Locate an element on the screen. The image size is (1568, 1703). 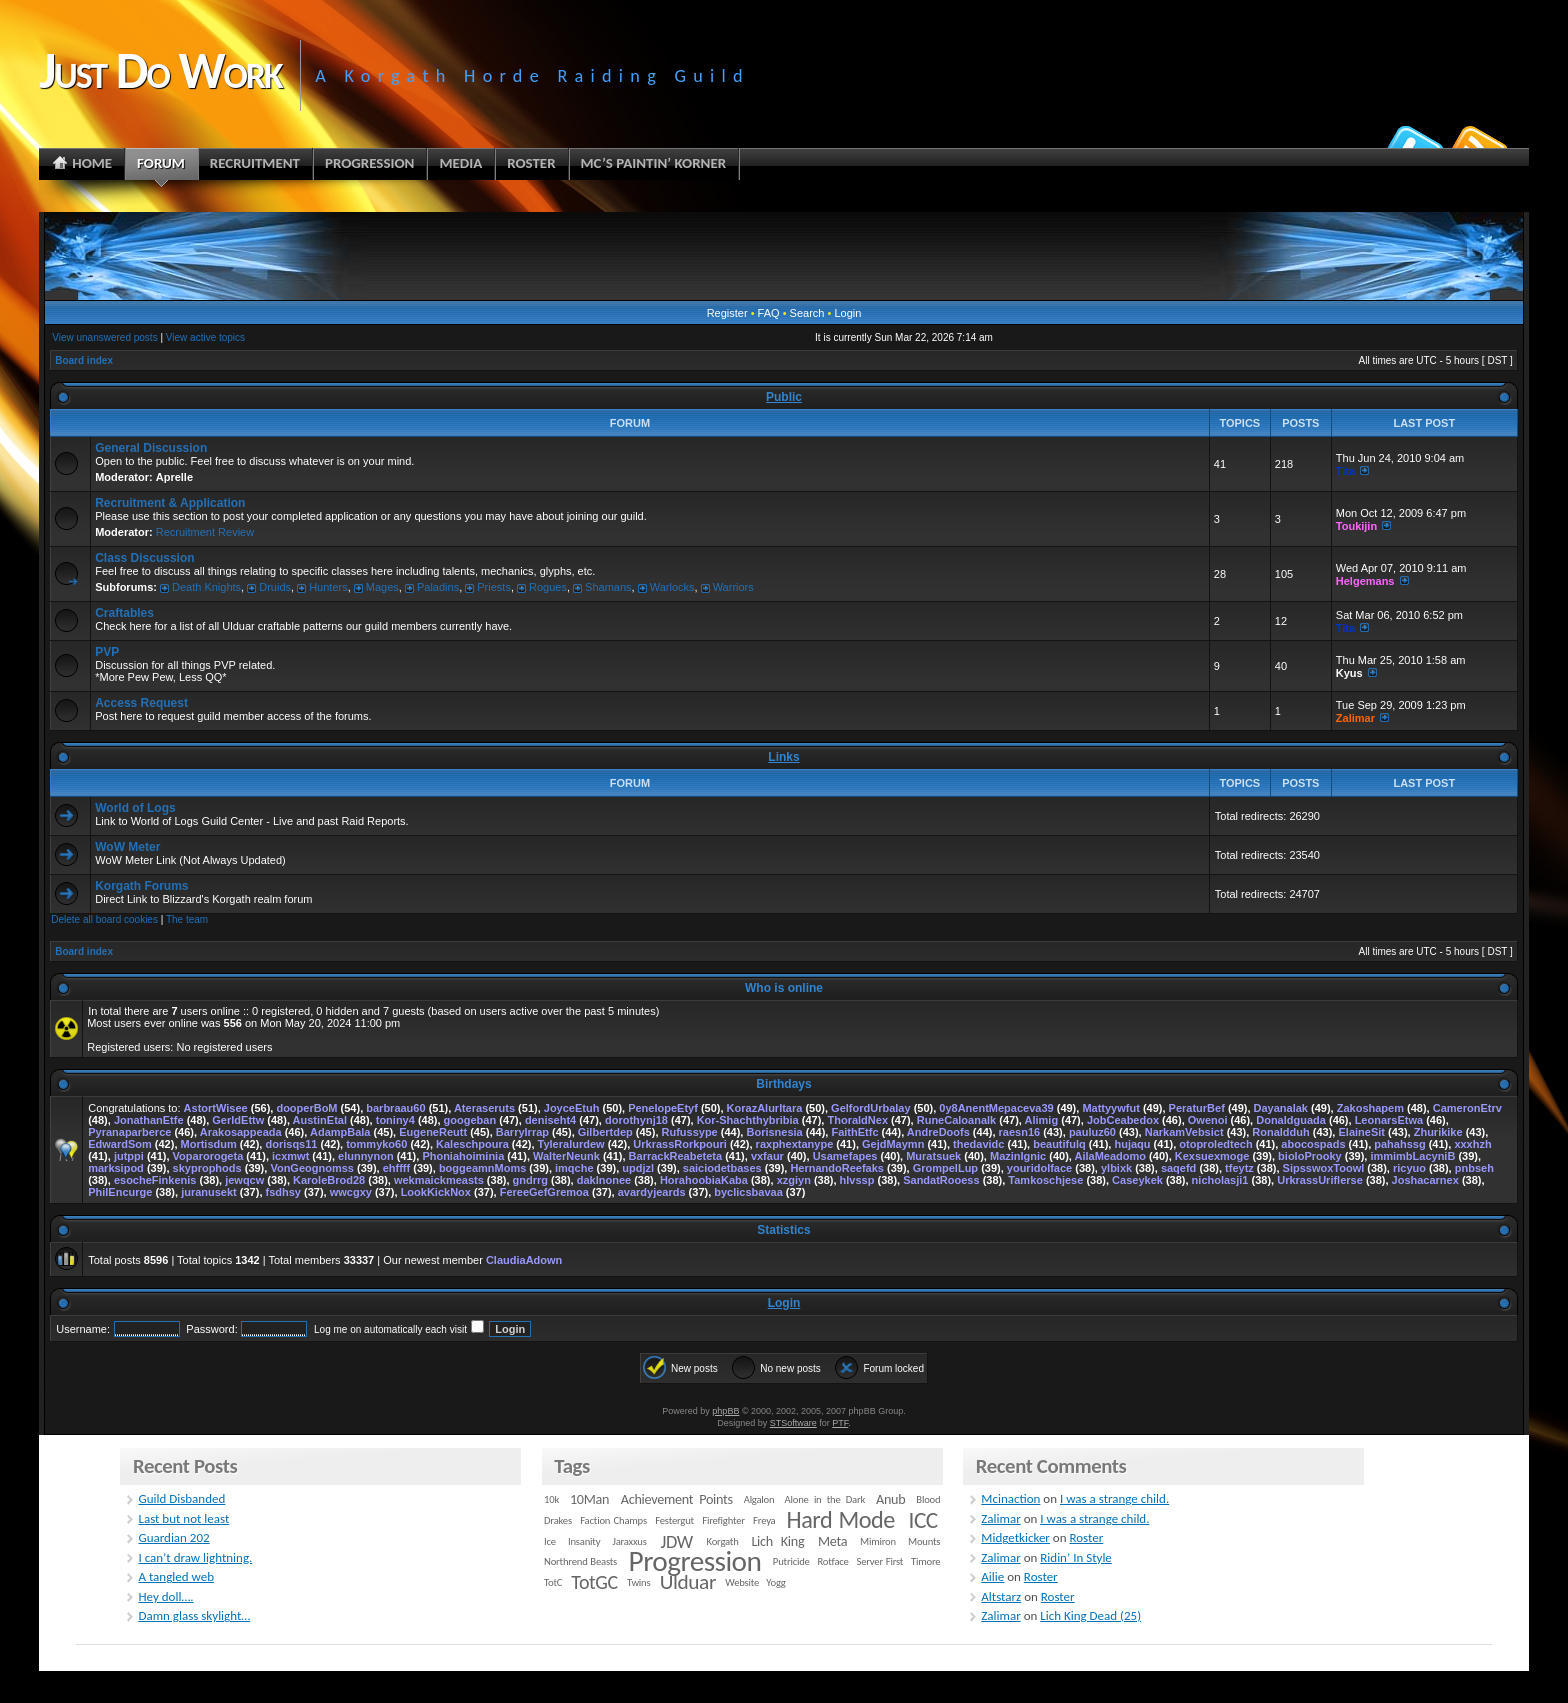
imqche is located at coordinates (574, 1168).